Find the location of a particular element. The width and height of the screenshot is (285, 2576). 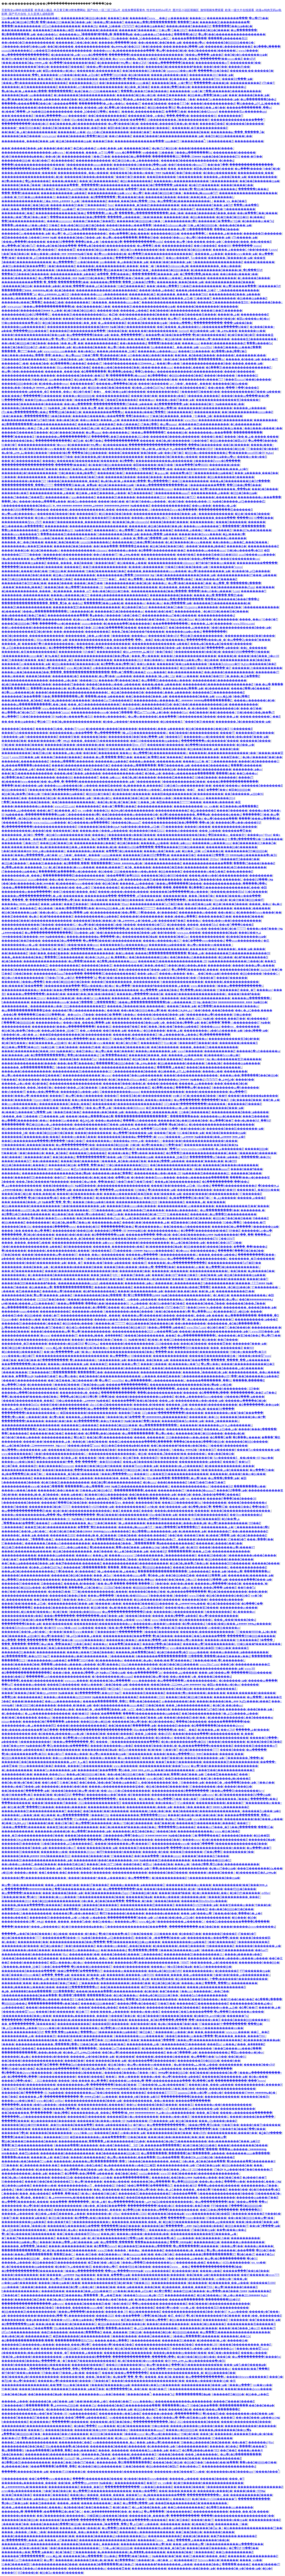

��Ʒavһ�������þþ� is located at coordinates (212, 1966).